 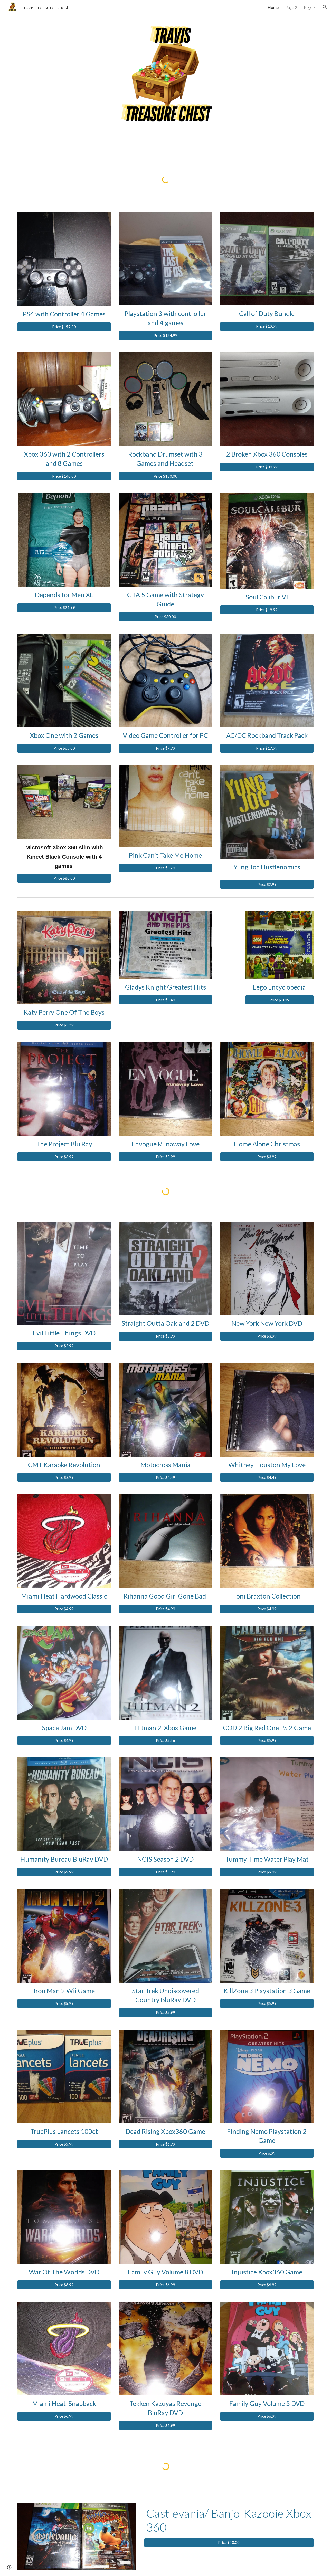 I want to click on [button], so click(x=325, y=7).